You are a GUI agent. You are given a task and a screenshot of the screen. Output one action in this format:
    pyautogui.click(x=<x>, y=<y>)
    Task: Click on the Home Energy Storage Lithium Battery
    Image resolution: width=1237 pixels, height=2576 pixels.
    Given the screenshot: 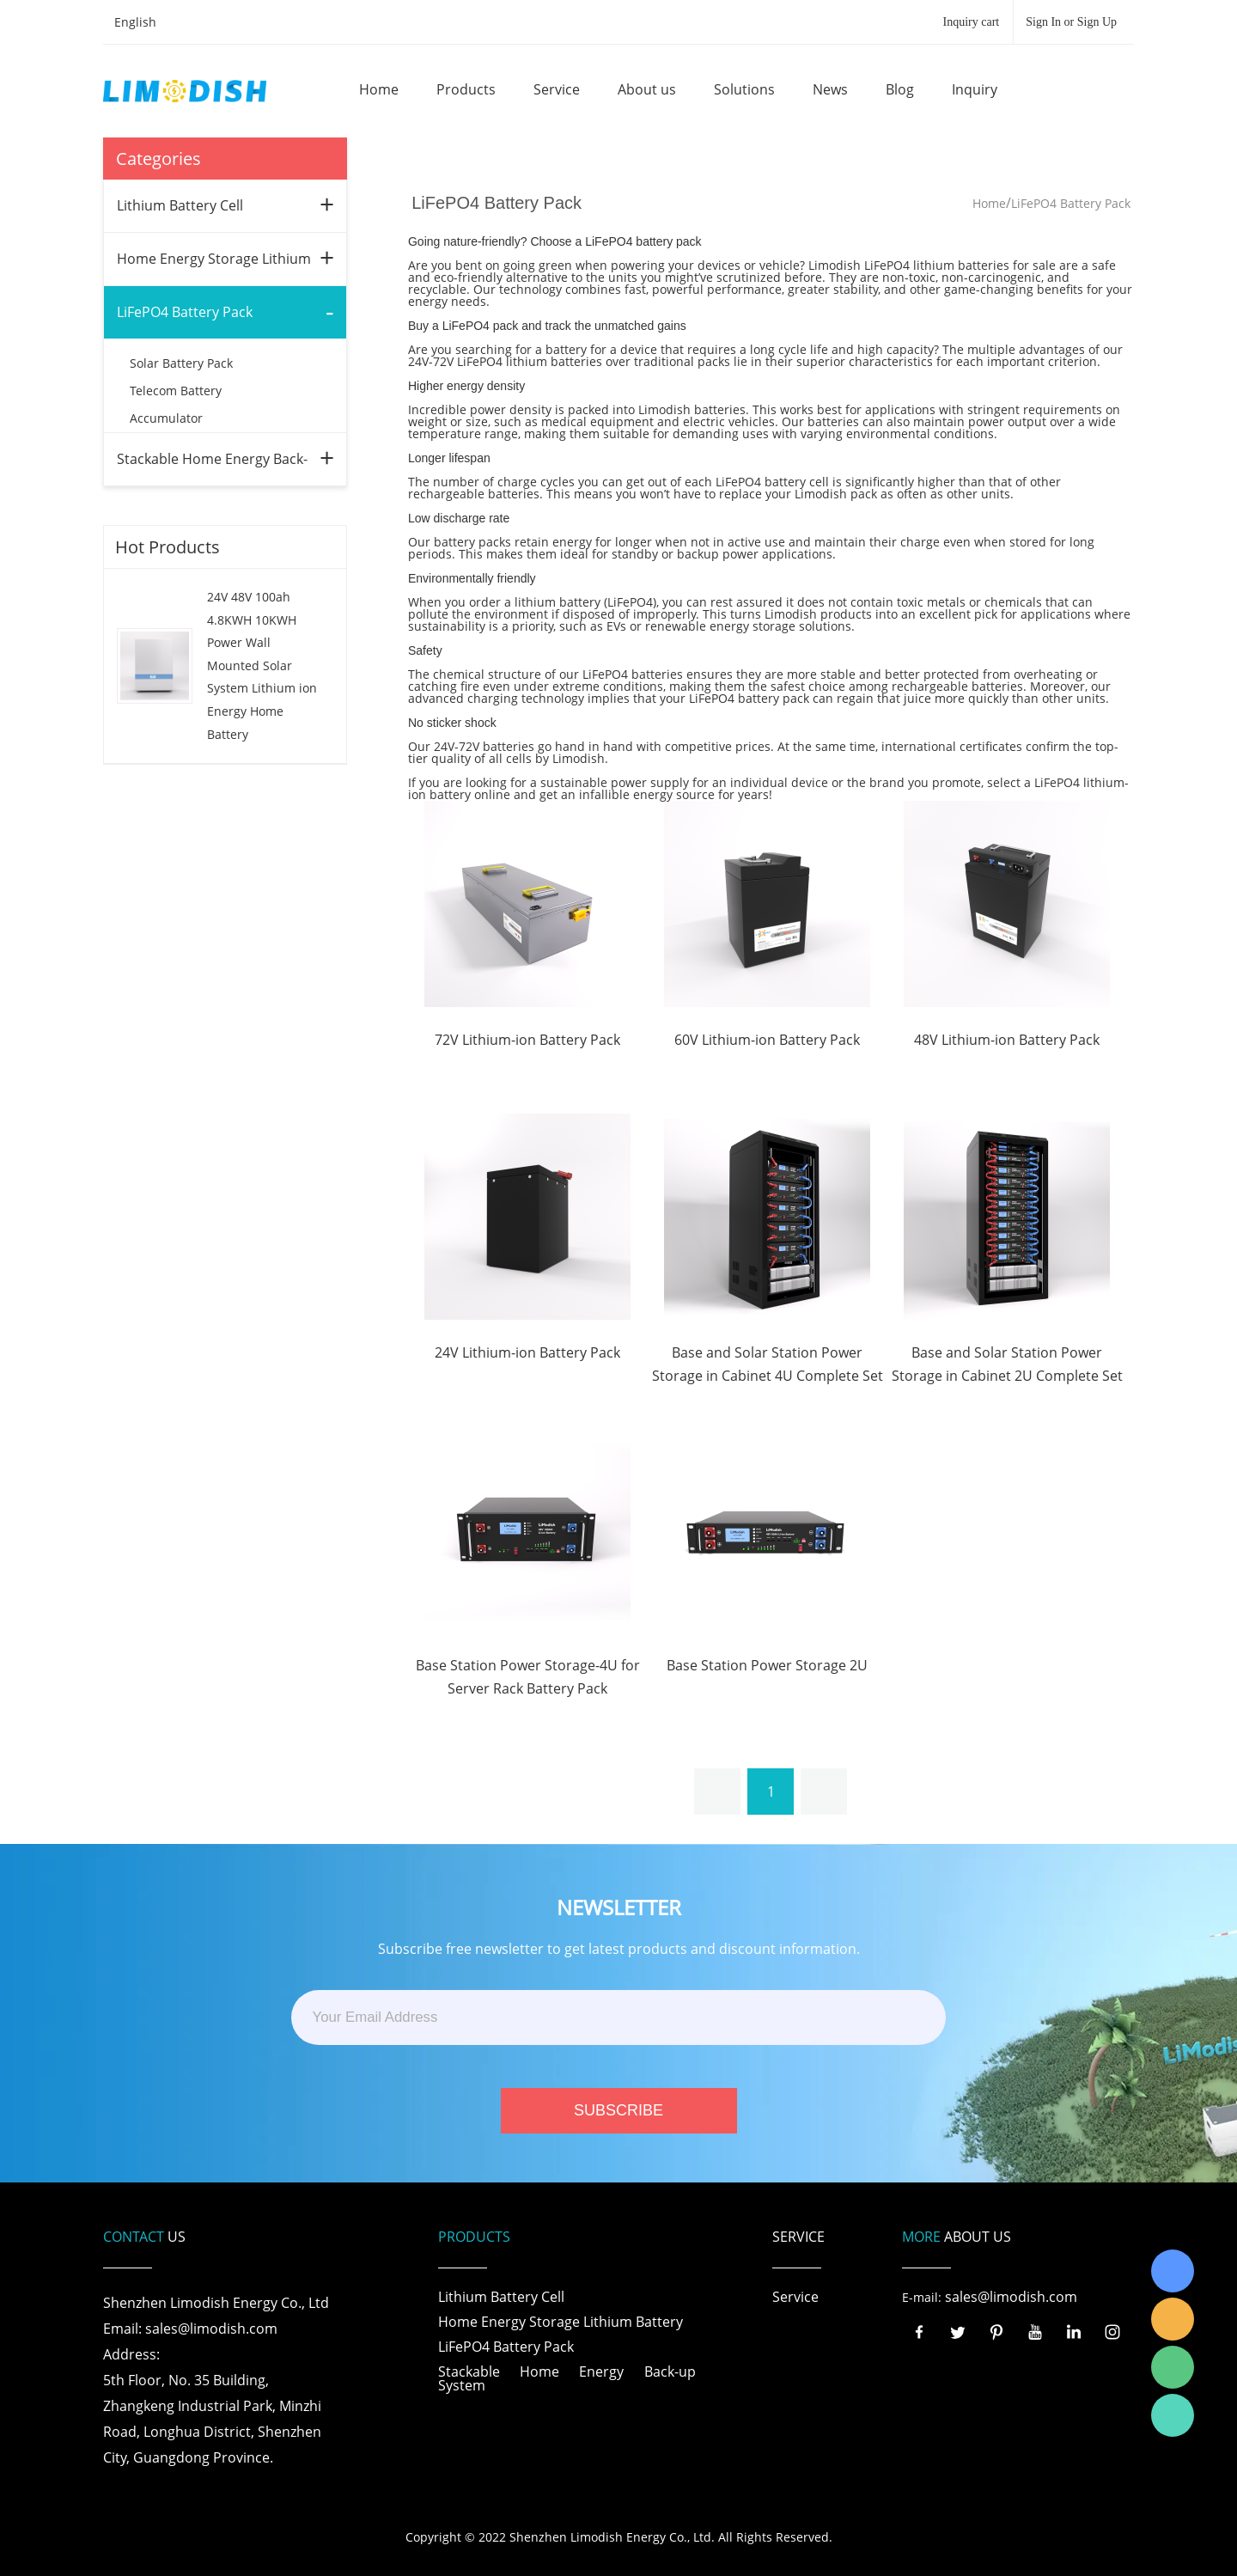 What is the action you would take?
    pyautogui.click(x=560, y=2321)
    